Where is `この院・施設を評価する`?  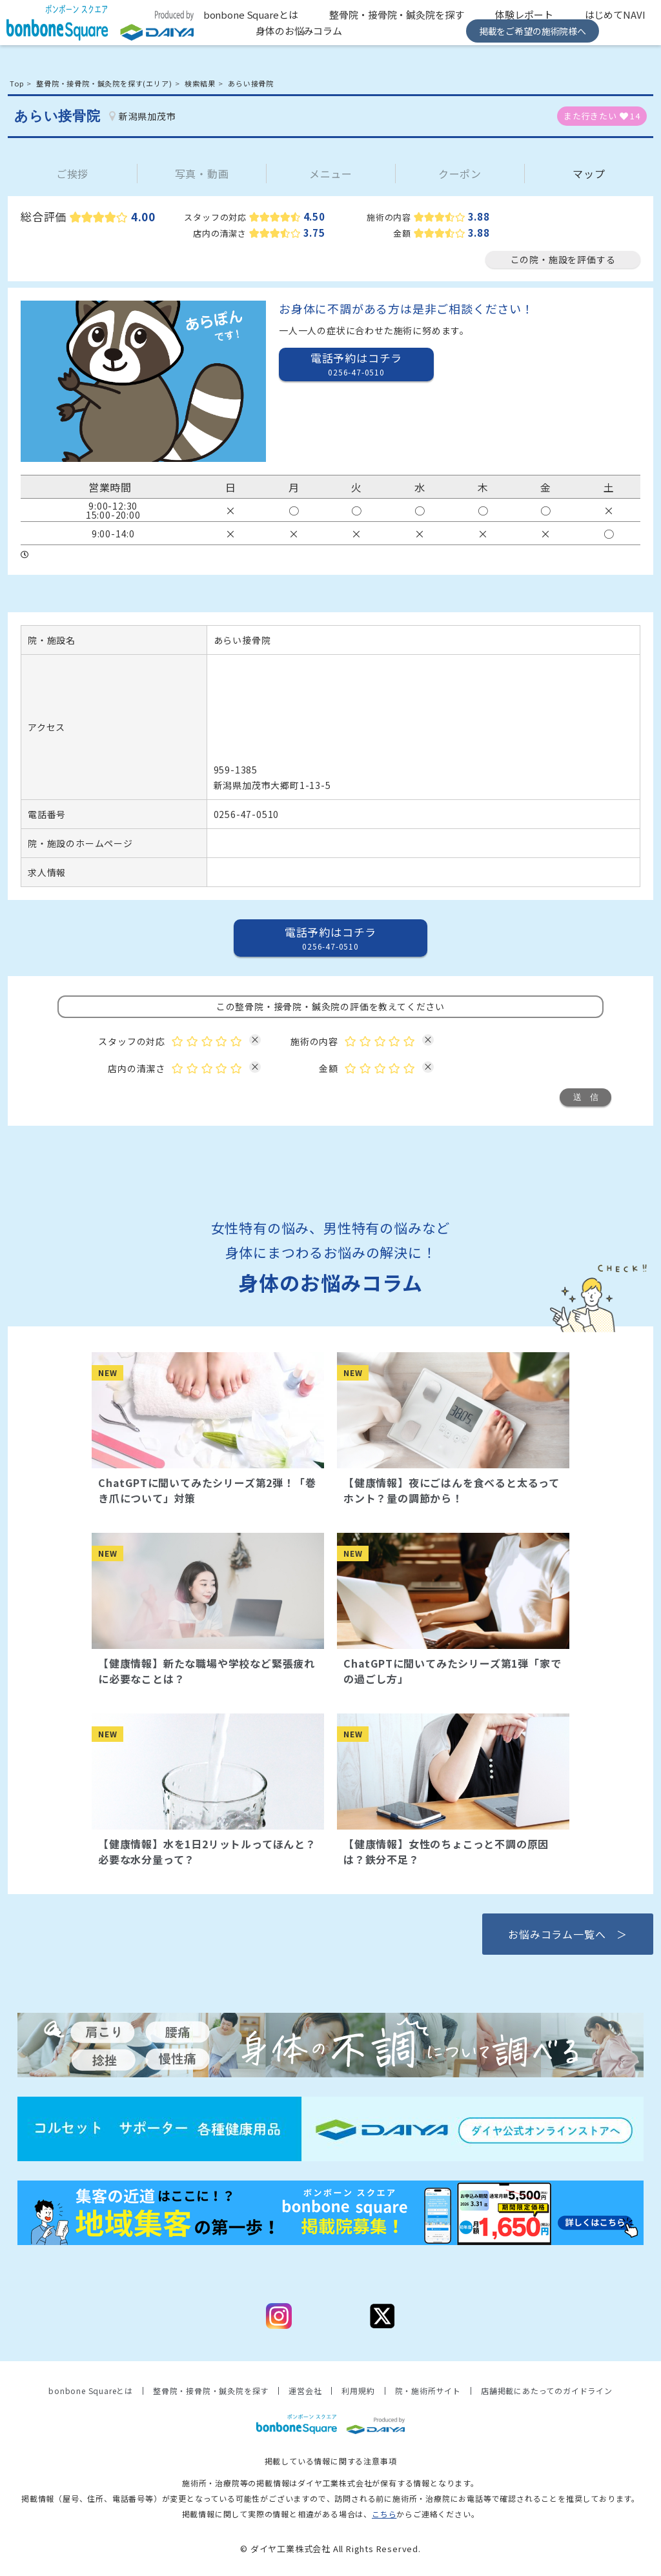
この院・施設を評価する is located at coordinates (563, 259).